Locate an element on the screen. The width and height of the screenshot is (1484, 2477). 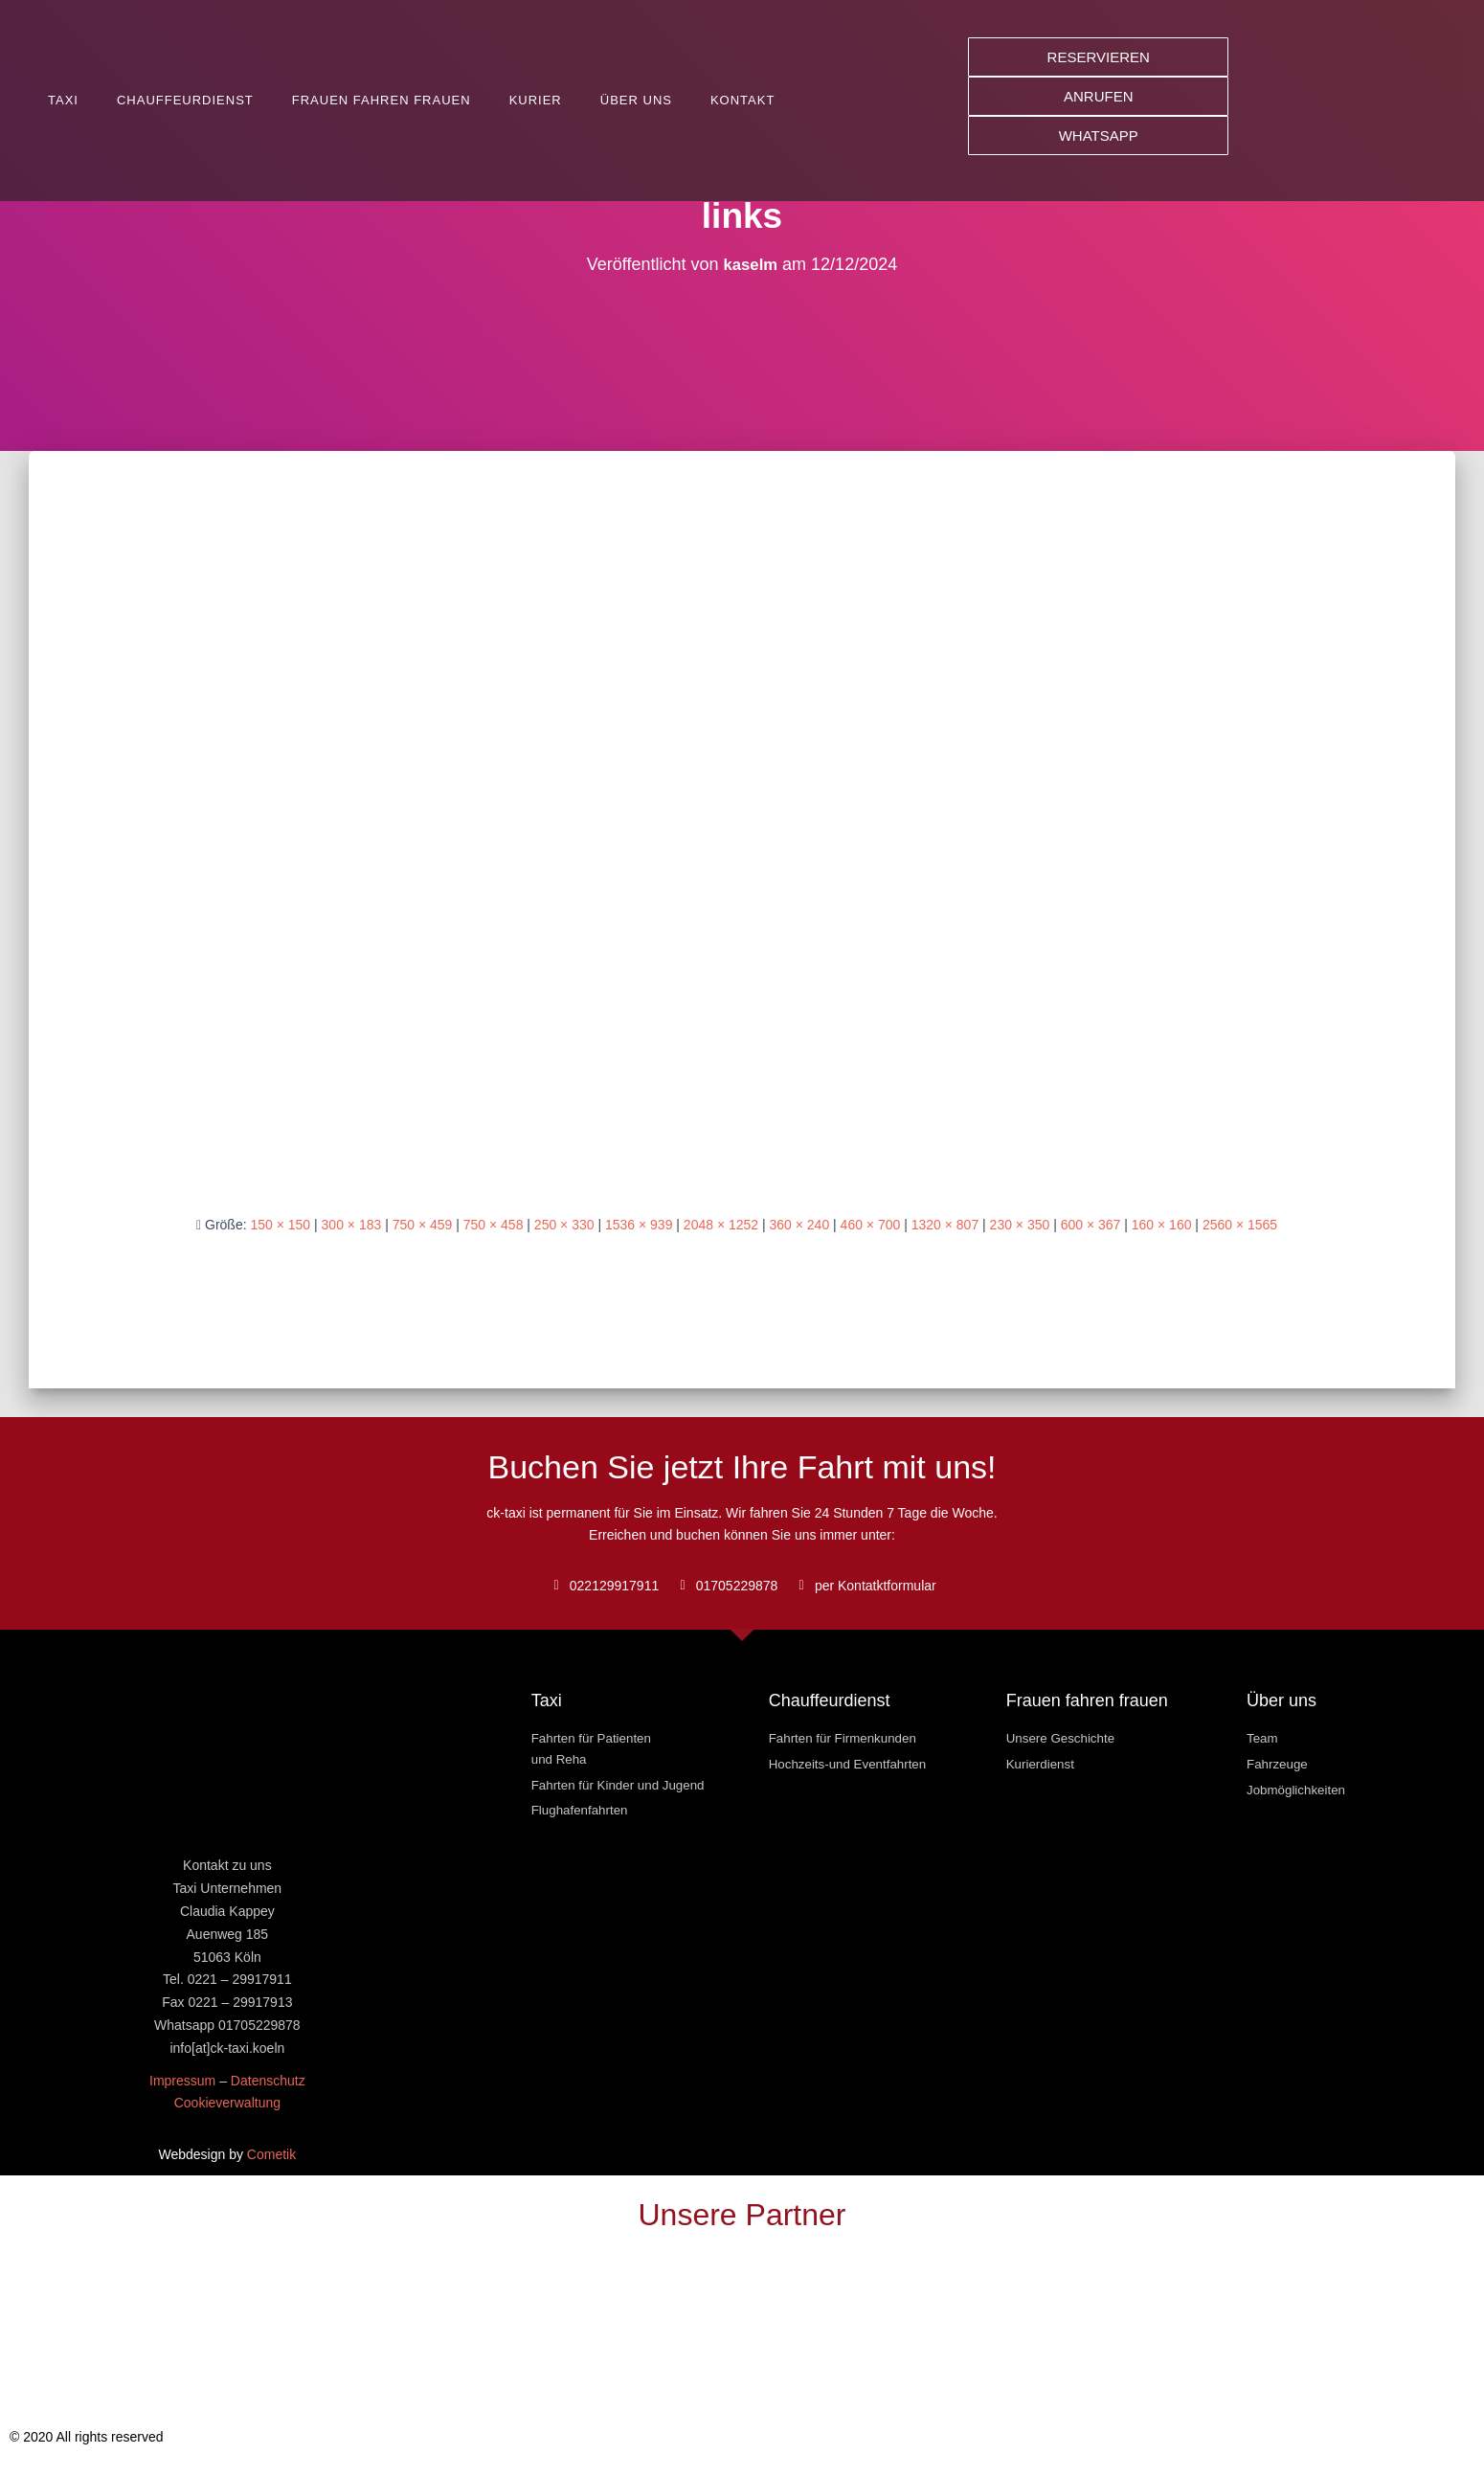
Datenschutz [« Datenschutz » (Modifier)] is located at coordinates (268, 2080).